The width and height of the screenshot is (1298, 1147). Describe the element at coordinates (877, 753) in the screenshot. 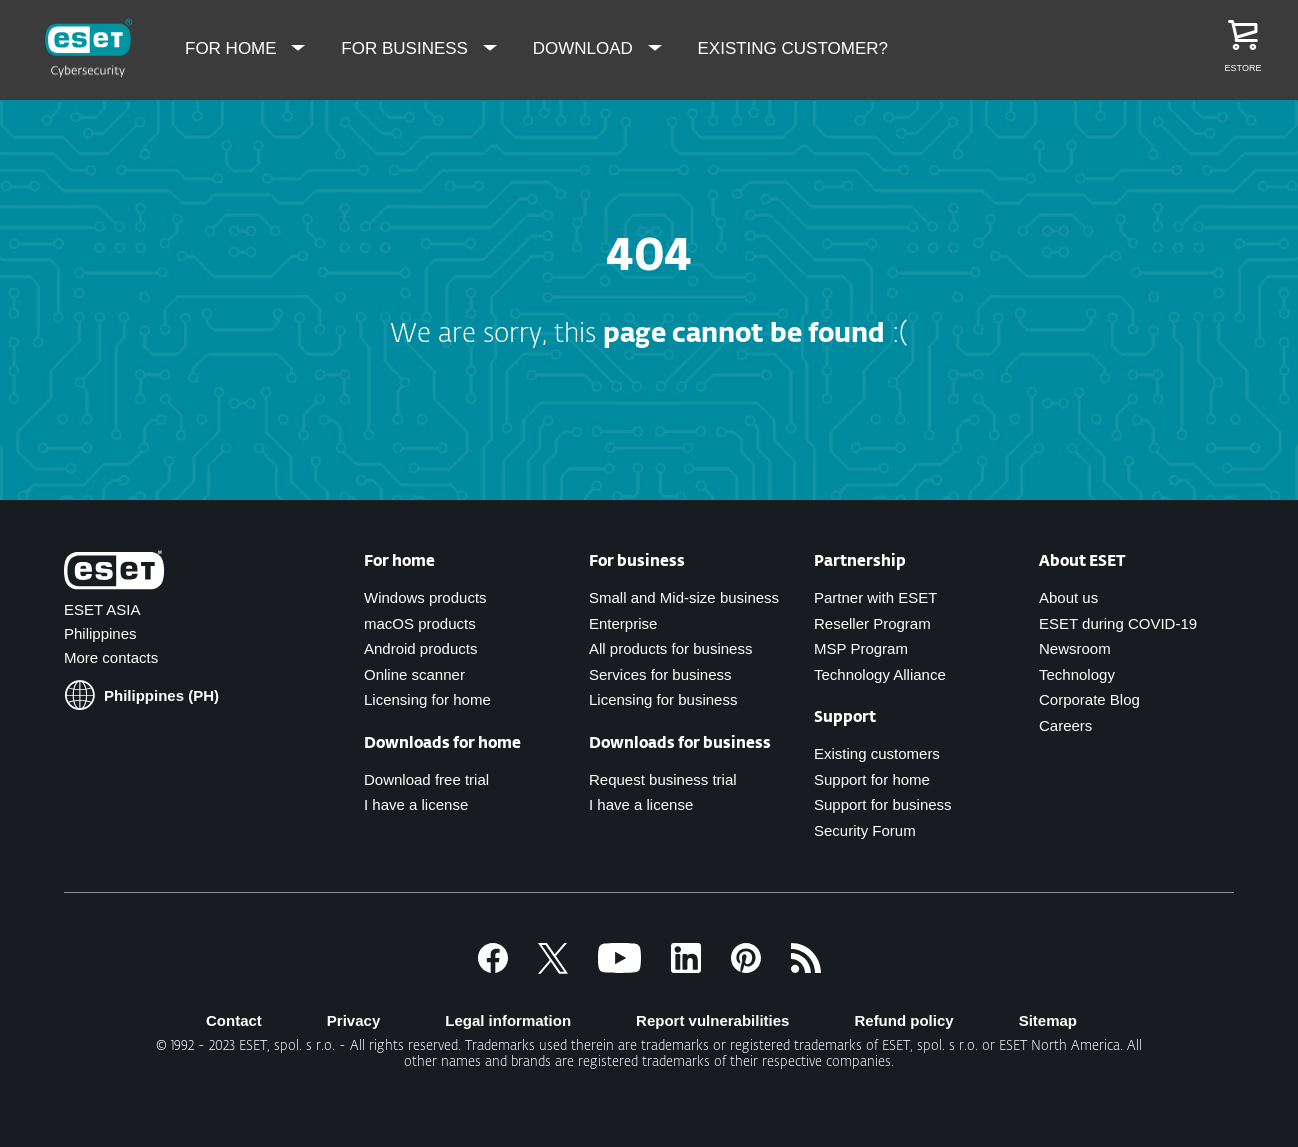

I see `Existing customers` at that location.